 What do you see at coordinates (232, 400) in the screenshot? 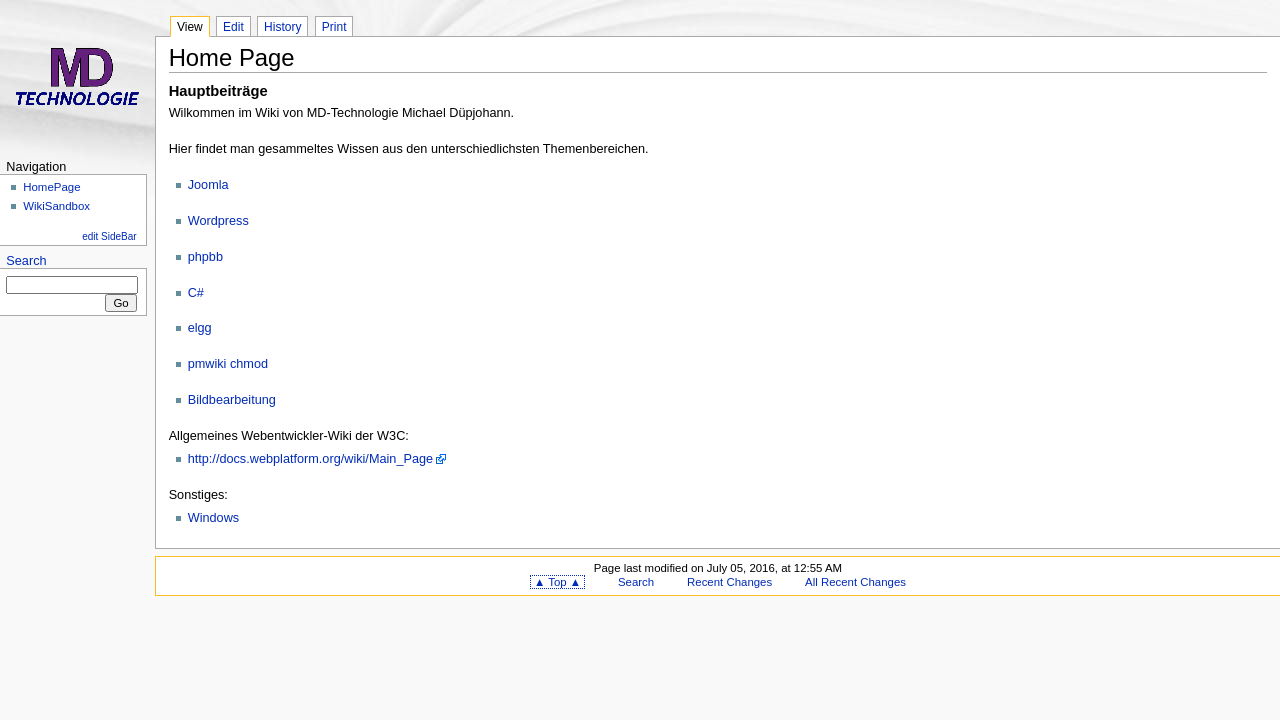
I see `Bildbearbeitung` at bounding box center [232, 400].